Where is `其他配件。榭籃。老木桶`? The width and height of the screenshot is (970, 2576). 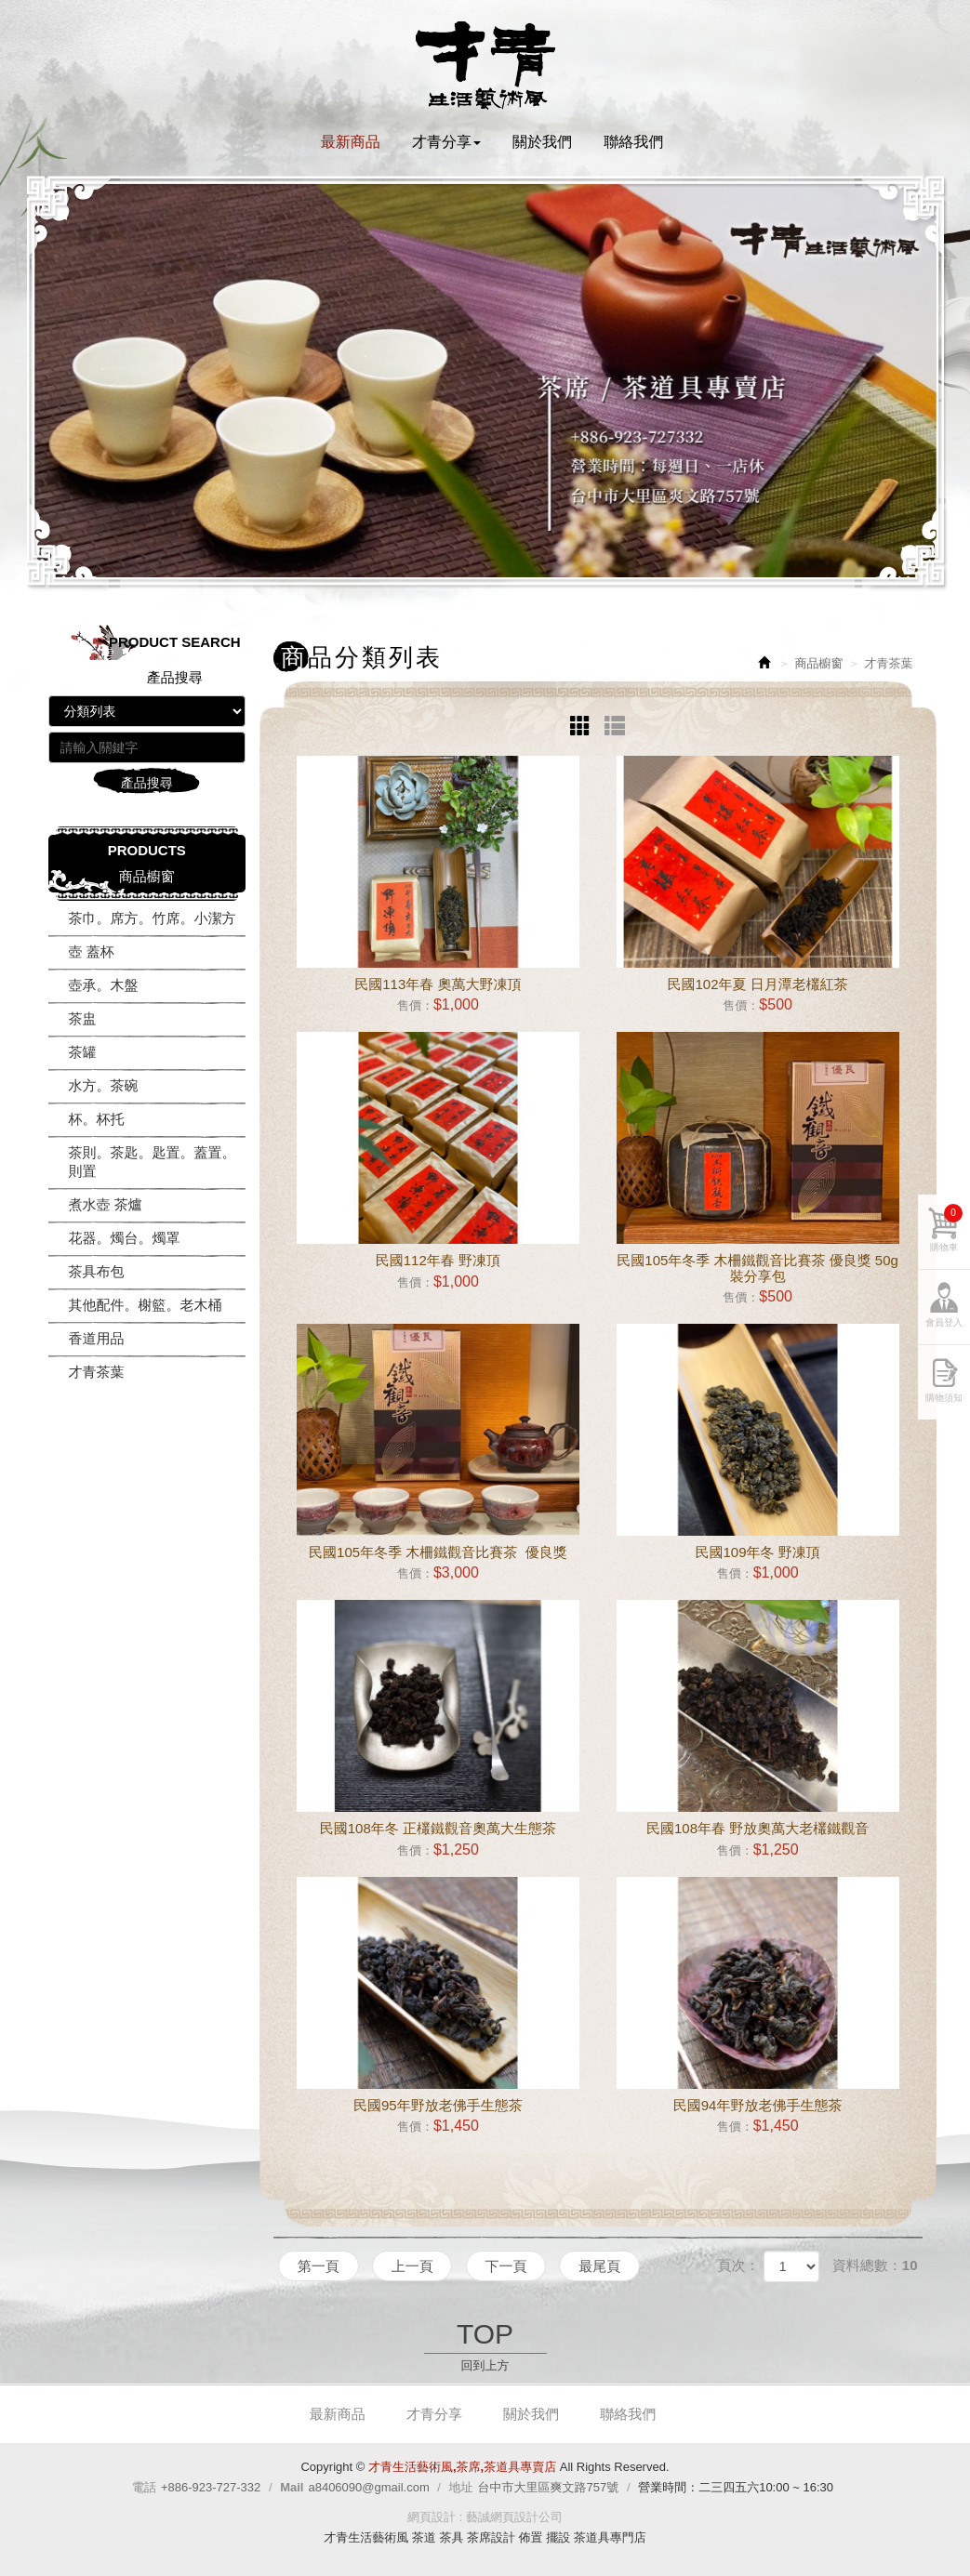
其他配件。榭籃。老木桶 is located at coordinates (145, 1305).